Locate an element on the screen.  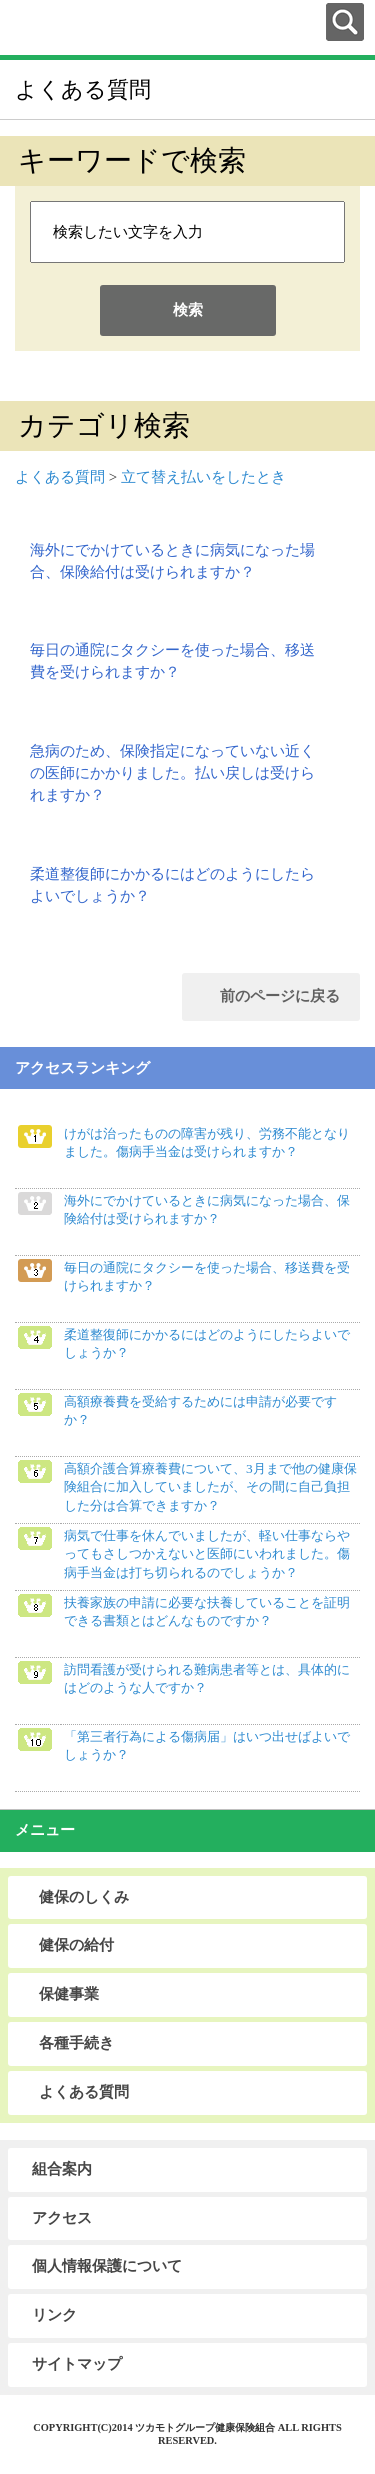
よくある質問 is located at coordinates (60, 477).